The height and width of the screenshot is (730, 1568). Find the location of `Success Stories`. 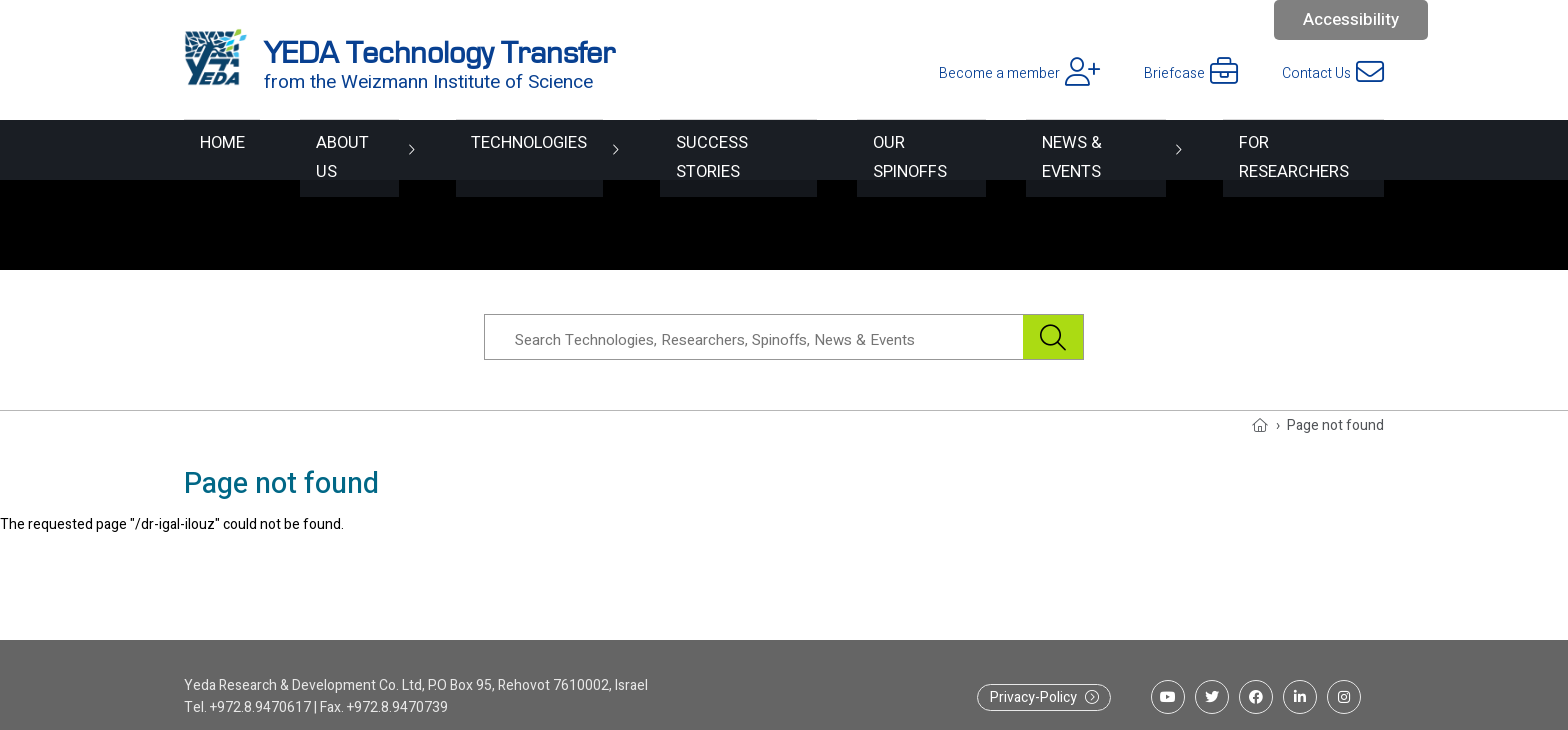

Success Stories is located at coordinates (715, 149).